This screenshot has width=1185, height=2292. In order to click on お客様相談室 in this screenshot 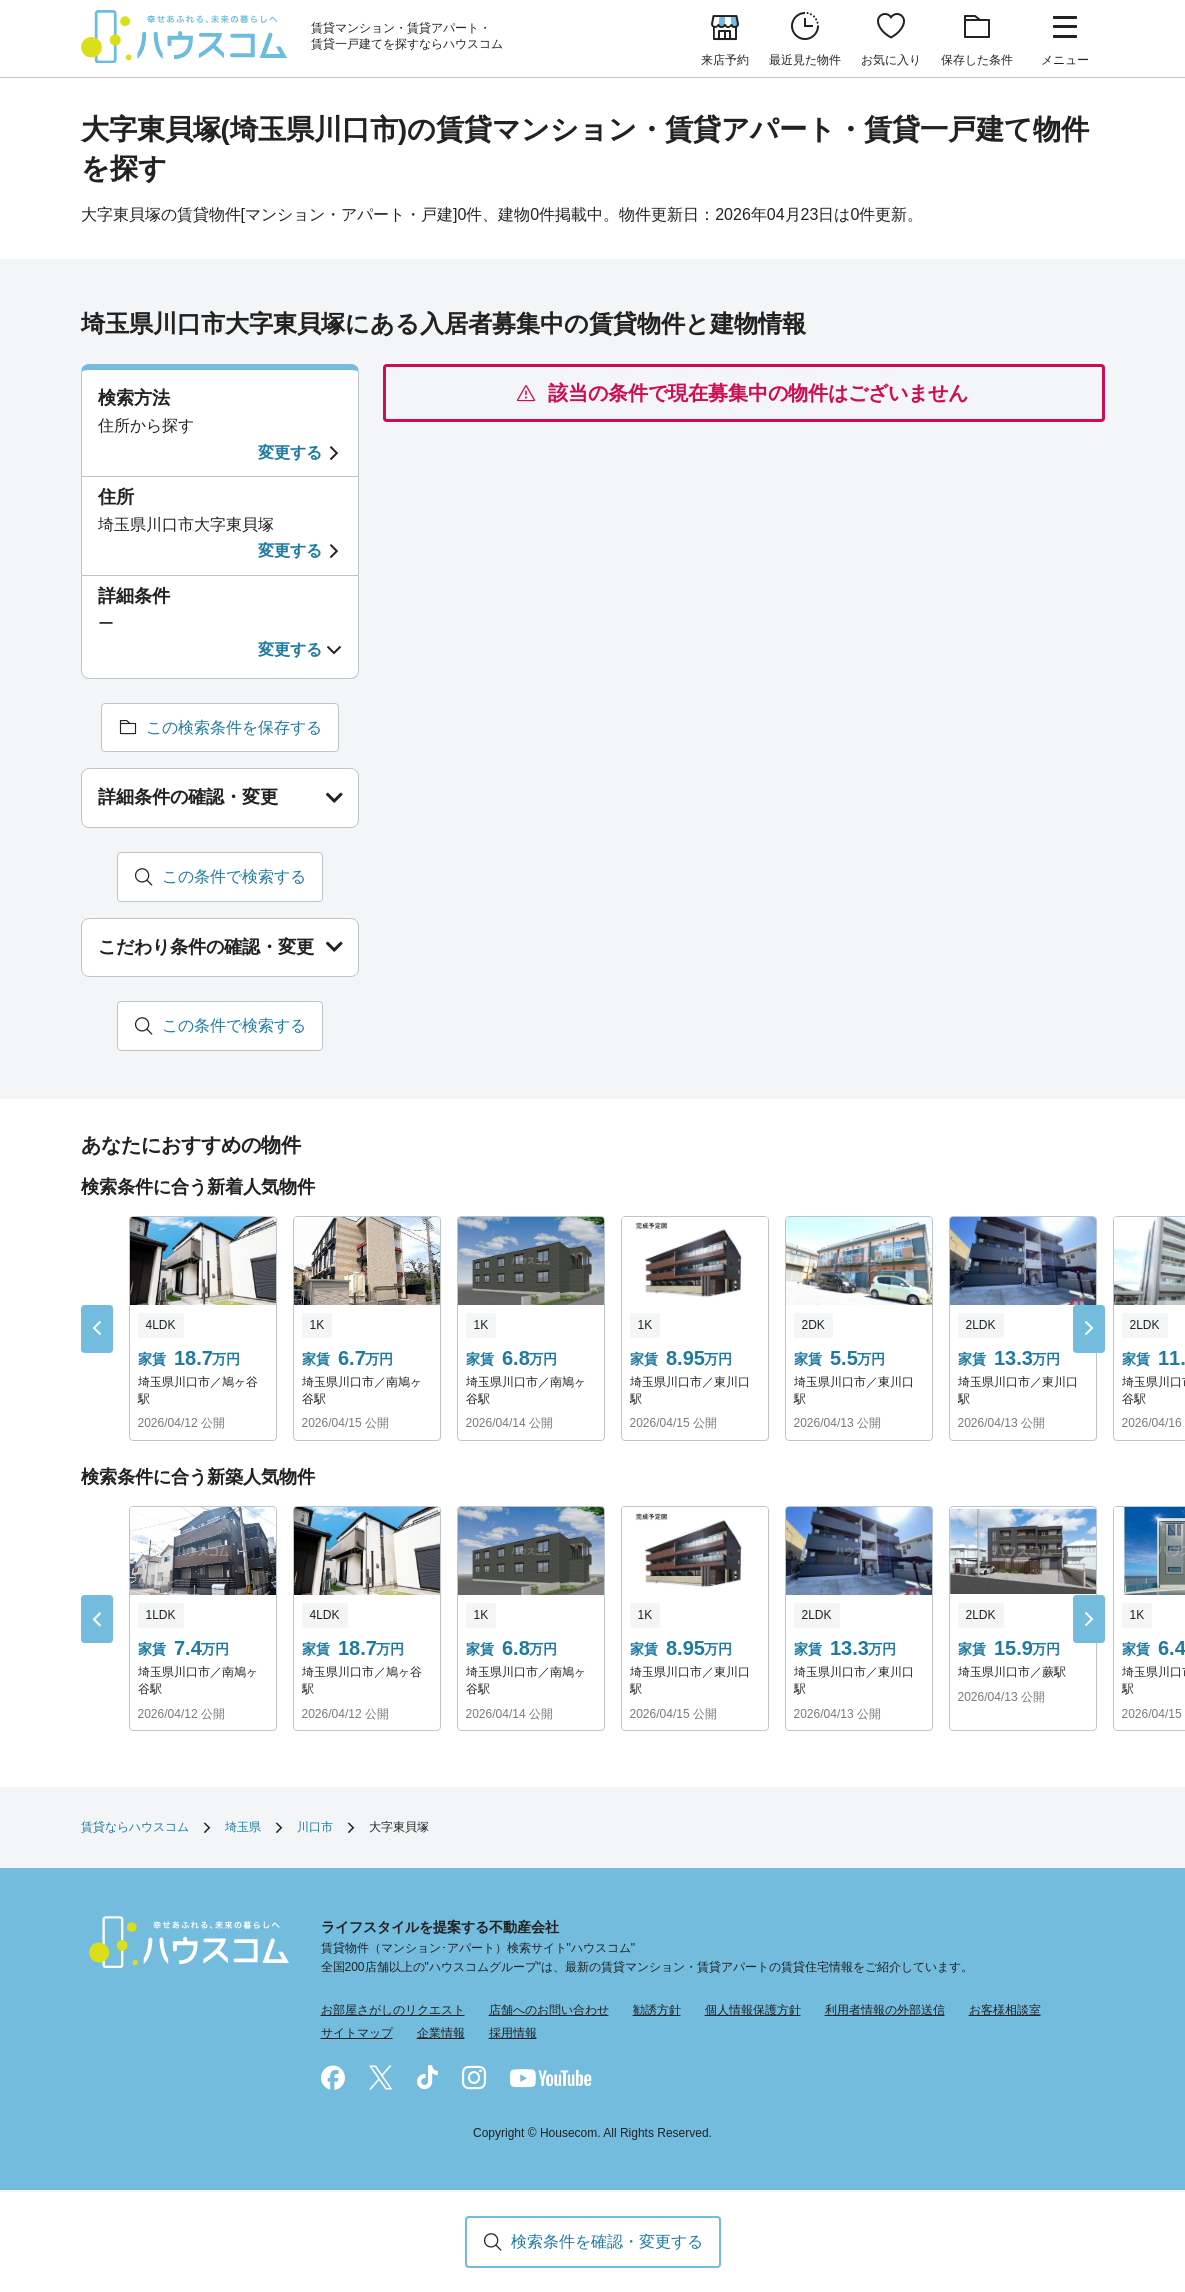, I will do `click(1005, 2011)`.